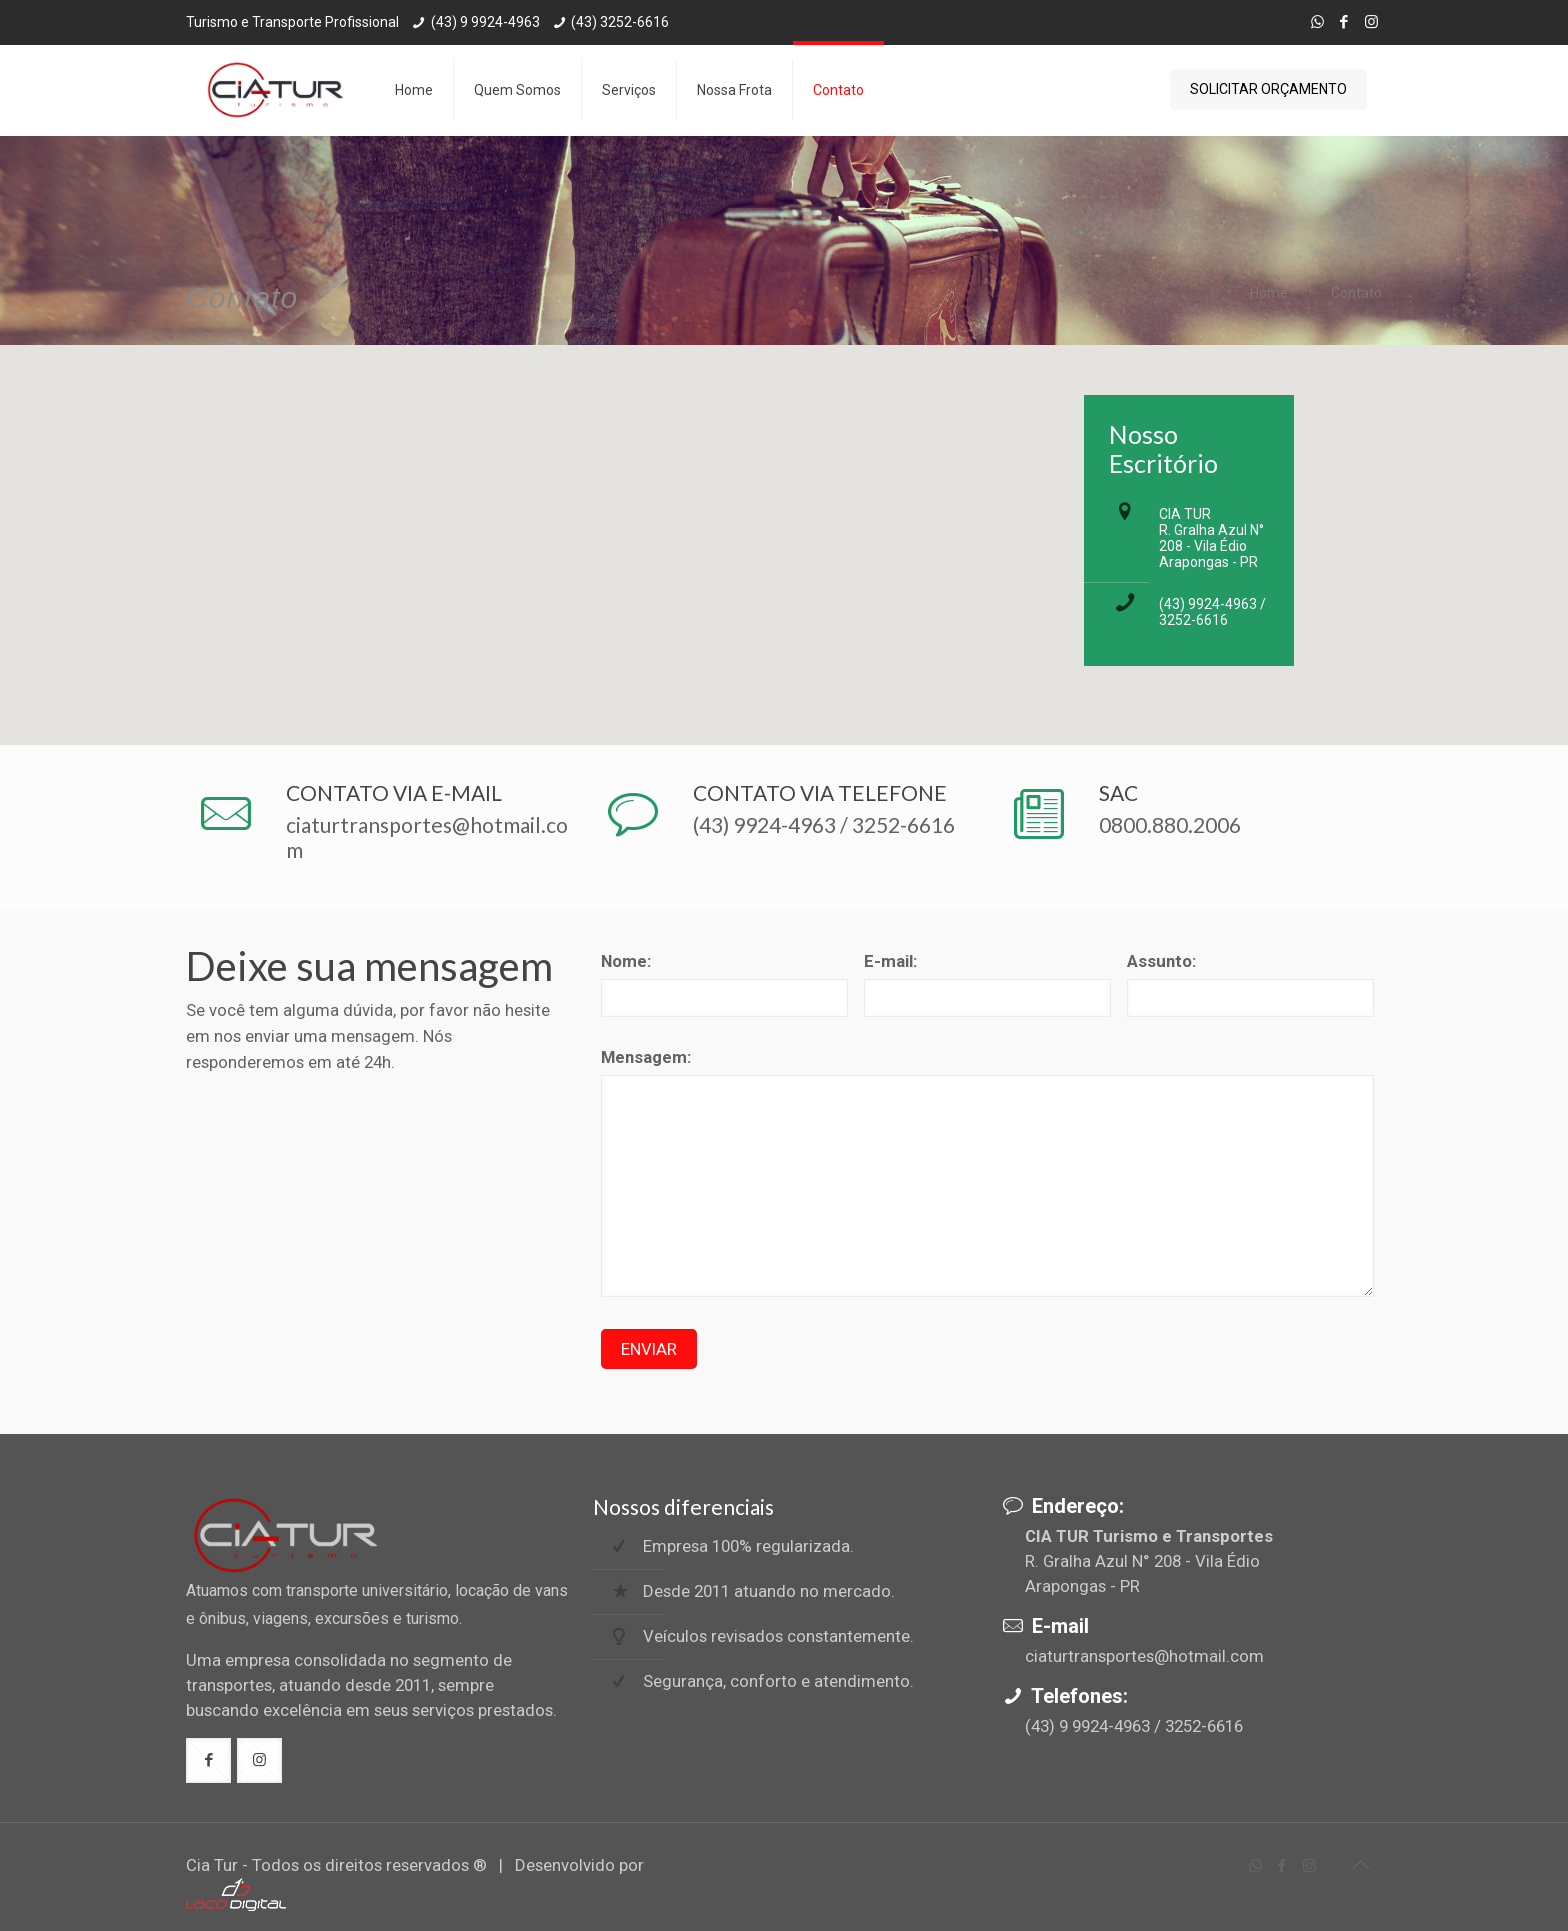  What do you see at coordinates (646, 1057) in the screenshot?
I see `Mensagem:` at bounding box center [646, 1057].